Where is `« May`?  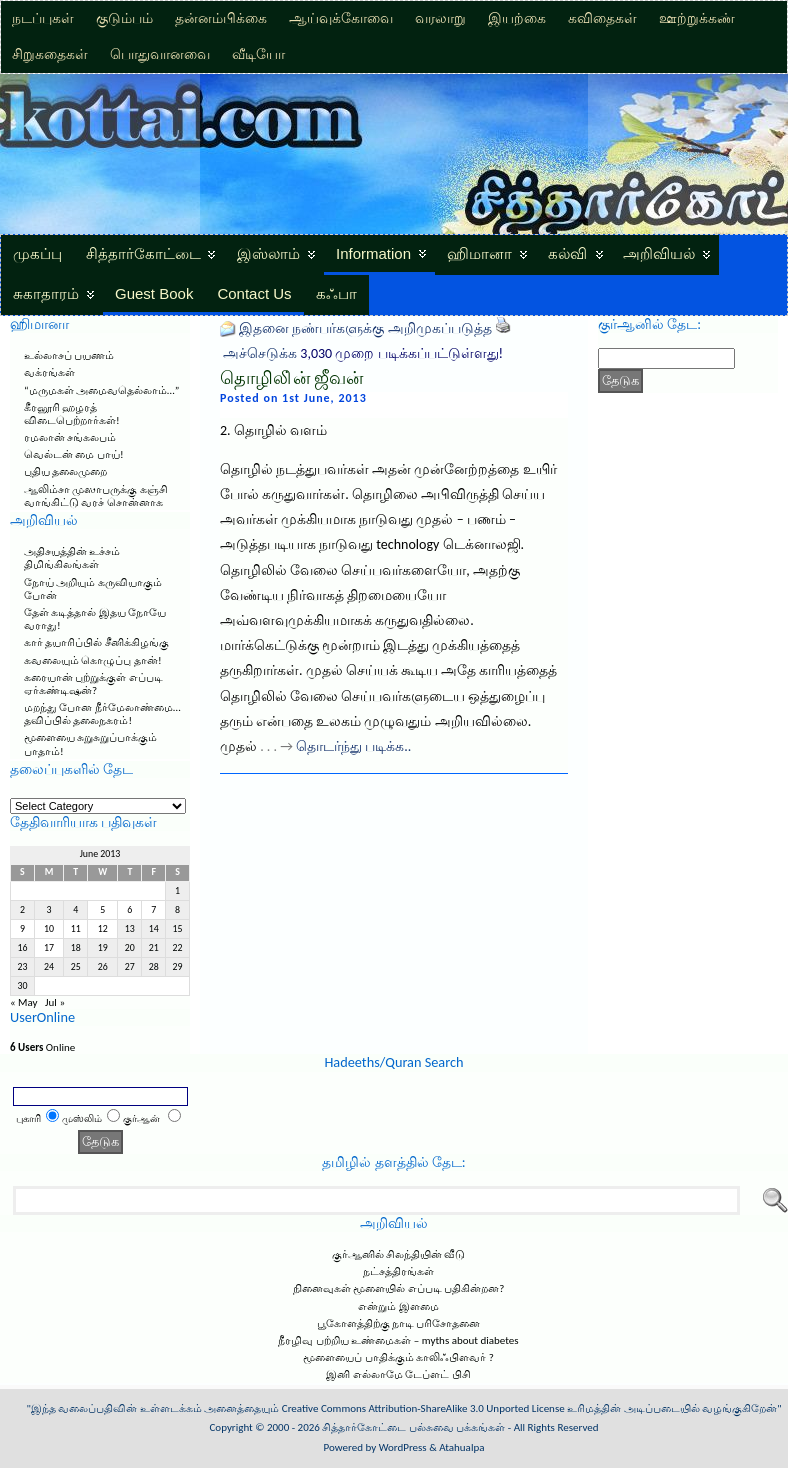
« May is located at coordinates (24, 1002).